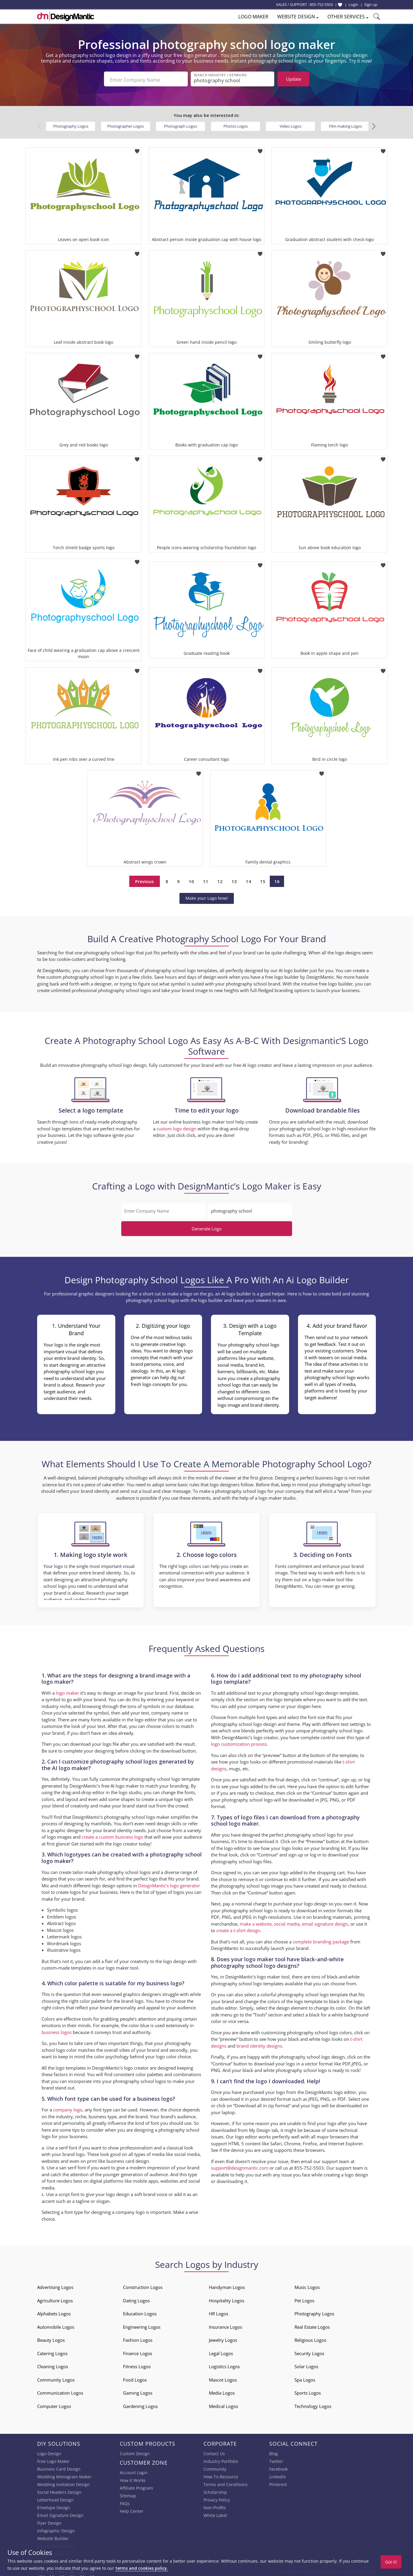 The height and width of the screenshot is (2576, 413). Describe the element at coordinates (306, 2364) in the screenshot. I see `Solar Logos` at that location.